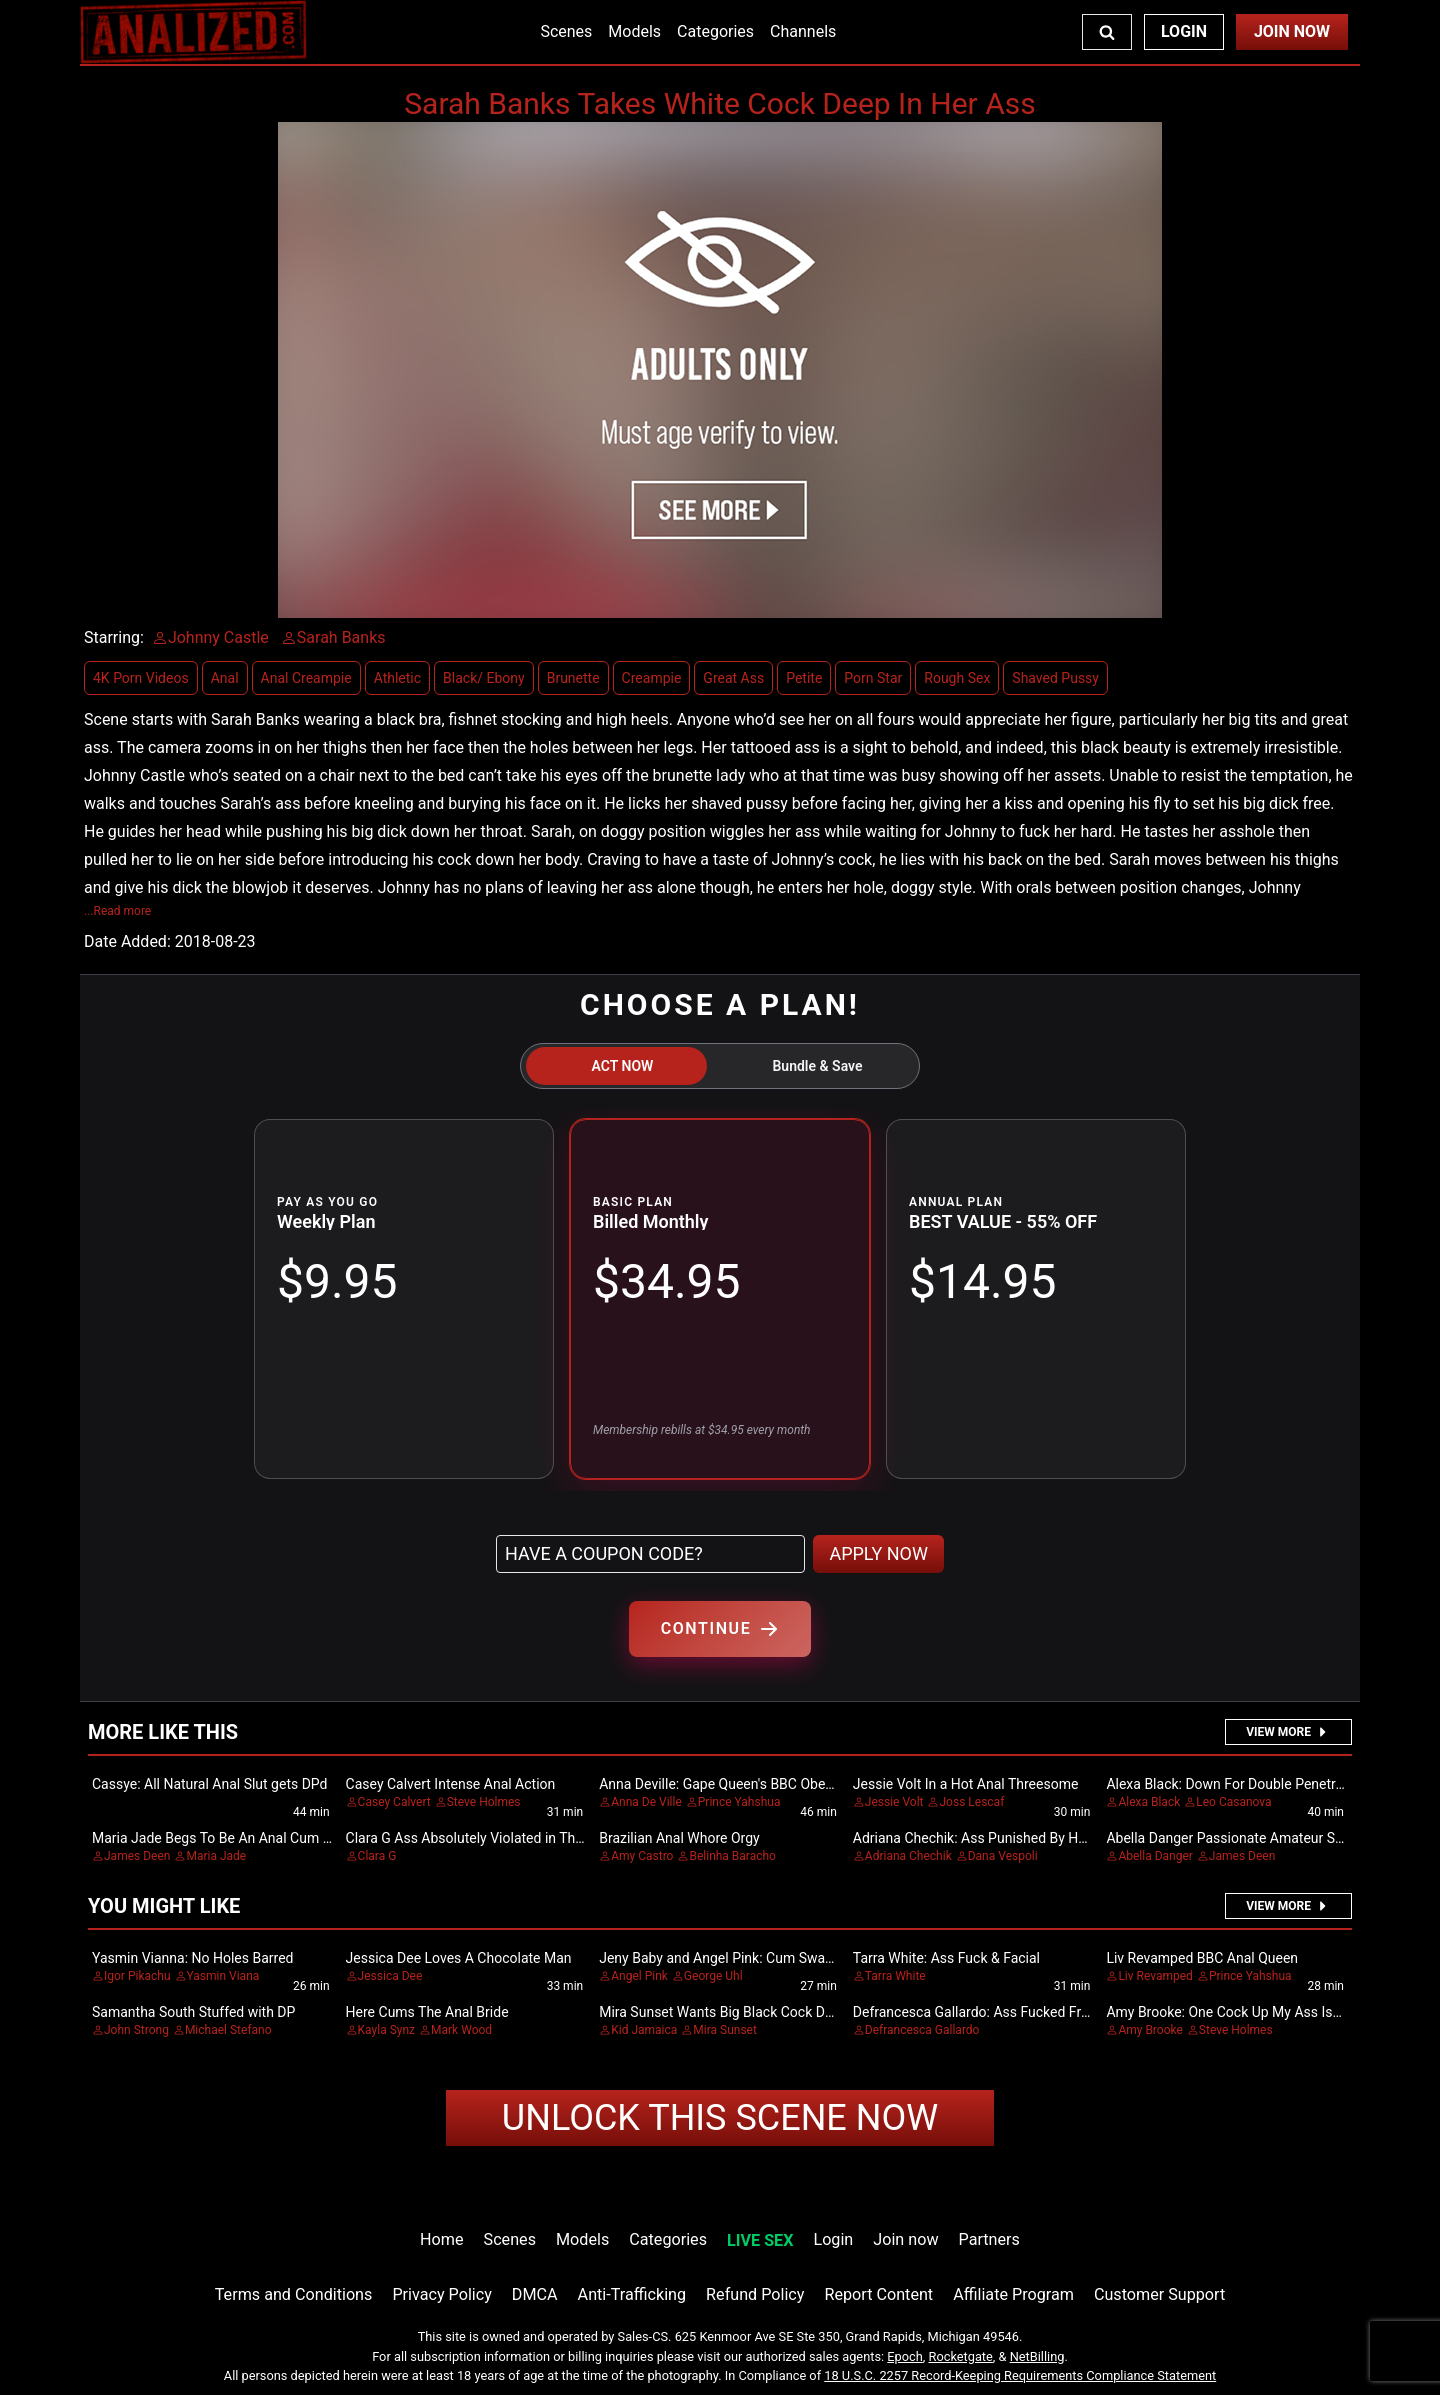 This screenshot has height=2395, width=1440. I want to click on Customer Support, so click(1159, 2294).